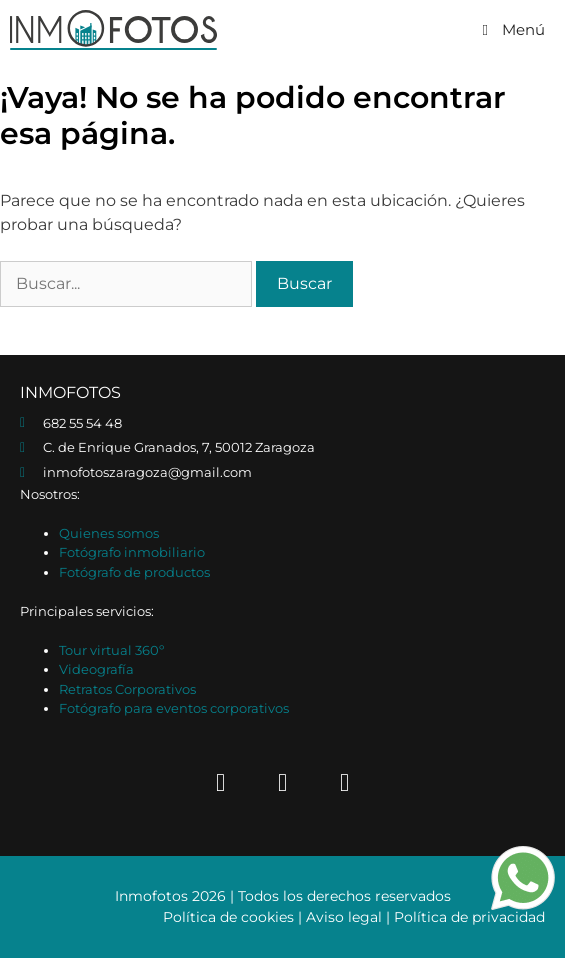  Describe the element at coordinates (111, 650) in the screenshot. I see `Tour virtual 360º` at that location.